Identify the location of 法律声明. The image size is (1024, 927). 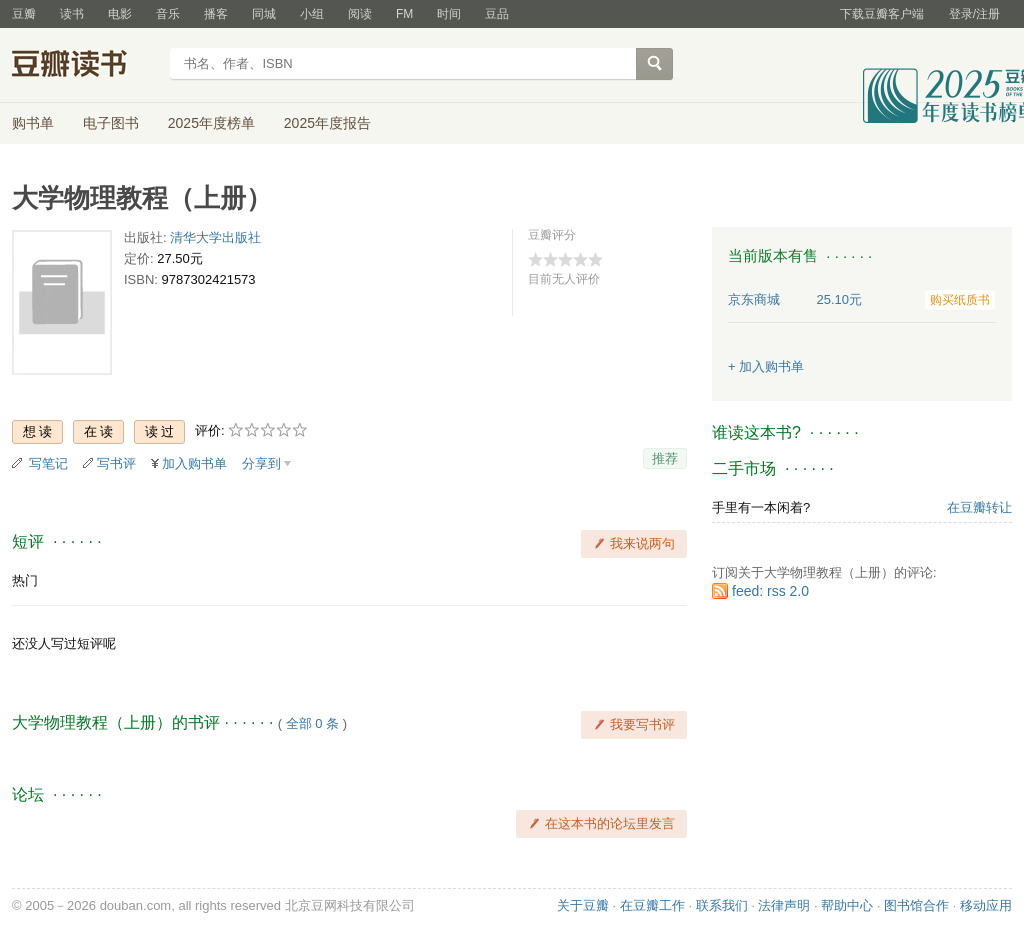
(784, 905).